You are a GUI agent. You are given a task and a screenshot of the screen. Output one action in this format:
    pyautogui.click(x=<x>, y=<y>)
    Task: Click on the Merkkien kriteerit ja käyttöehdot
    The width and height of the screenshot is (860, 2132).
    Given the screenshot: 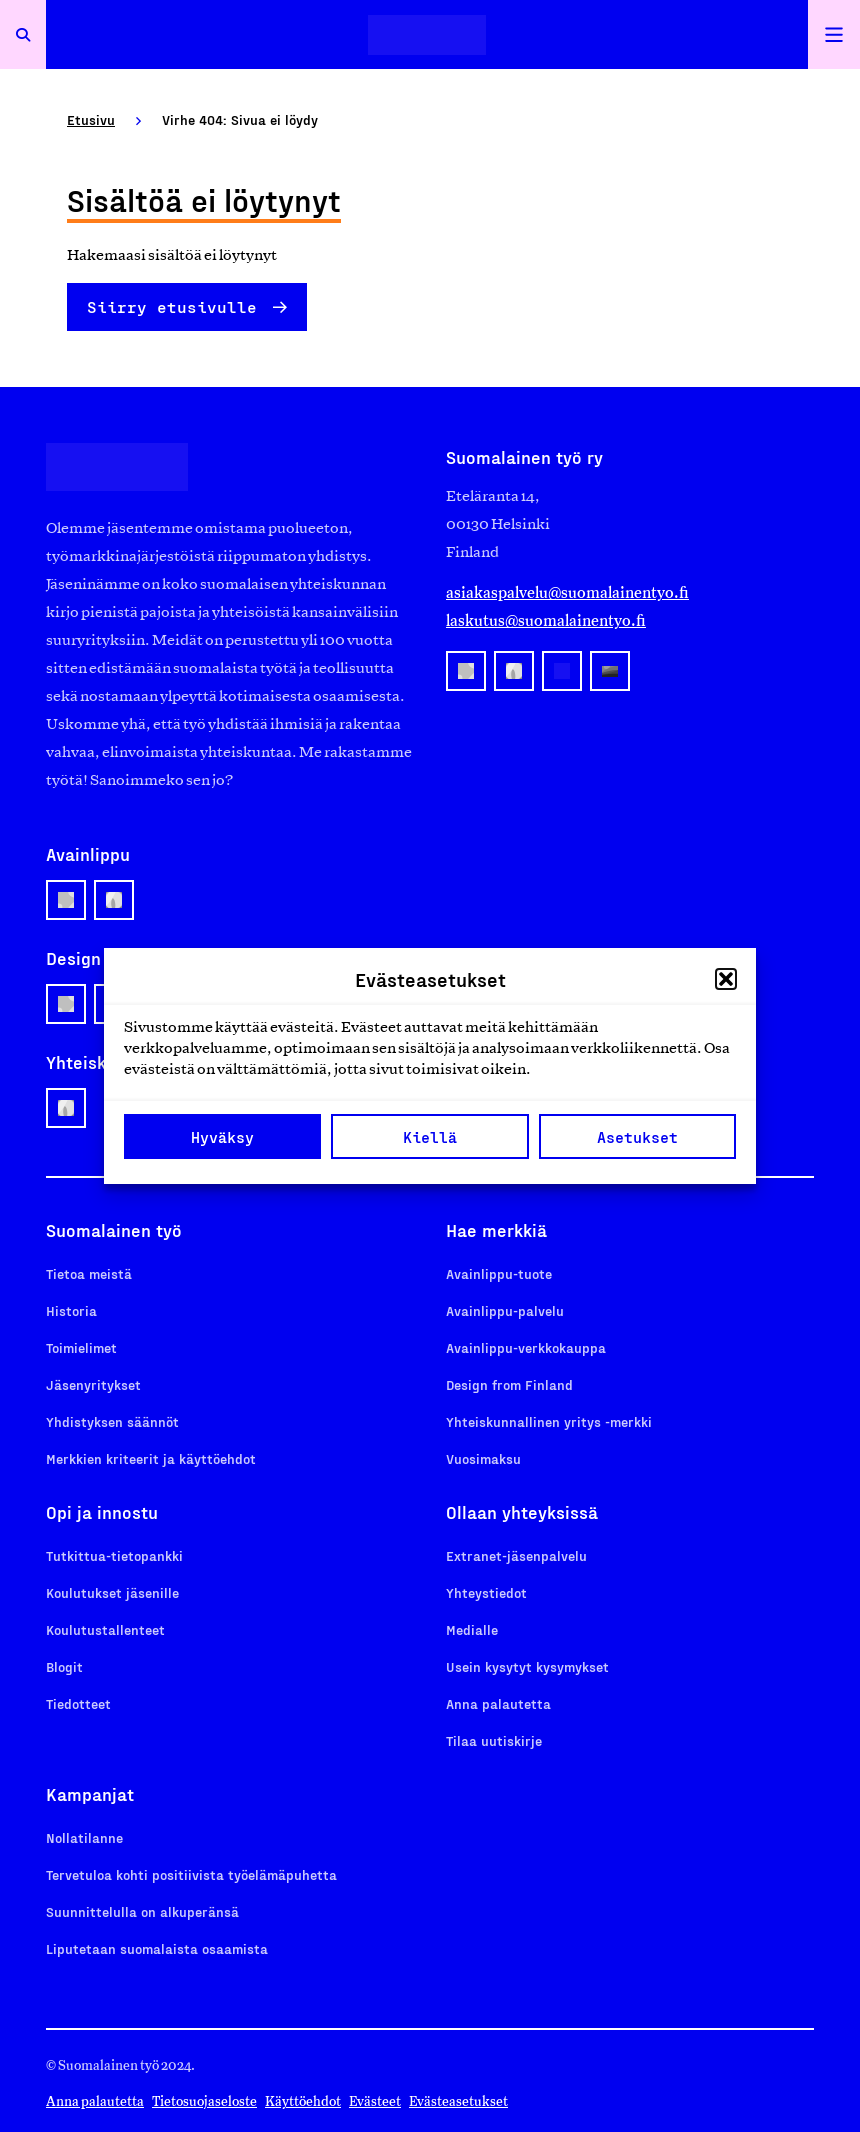 What is the action you would take?
    pyautogui.click(x=151, y=1458)
    